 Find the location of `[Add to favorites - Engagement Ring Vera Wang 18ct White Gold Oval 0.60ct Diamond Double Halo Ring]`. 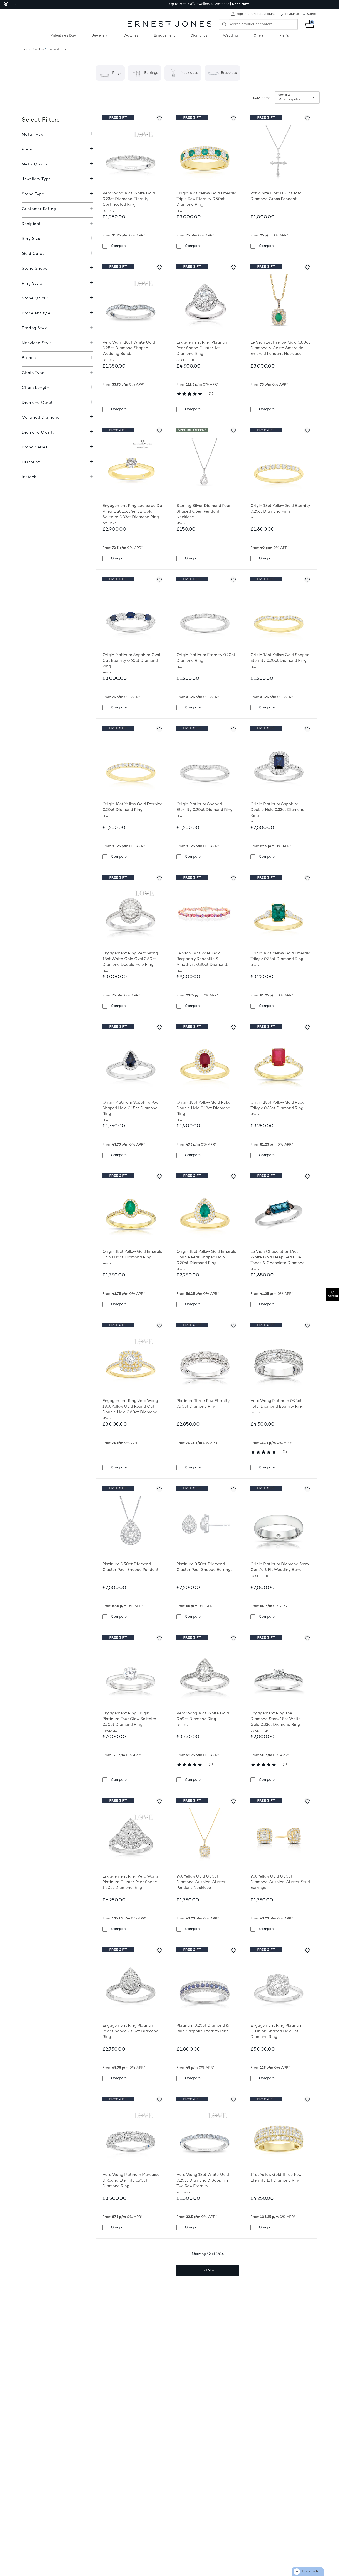

[Add to favorites - Engagement Ring Vera Wang 18ct White Gold Oval 0.60ct Diamond Double Halo Ring] is located at coordinates (159, 938).